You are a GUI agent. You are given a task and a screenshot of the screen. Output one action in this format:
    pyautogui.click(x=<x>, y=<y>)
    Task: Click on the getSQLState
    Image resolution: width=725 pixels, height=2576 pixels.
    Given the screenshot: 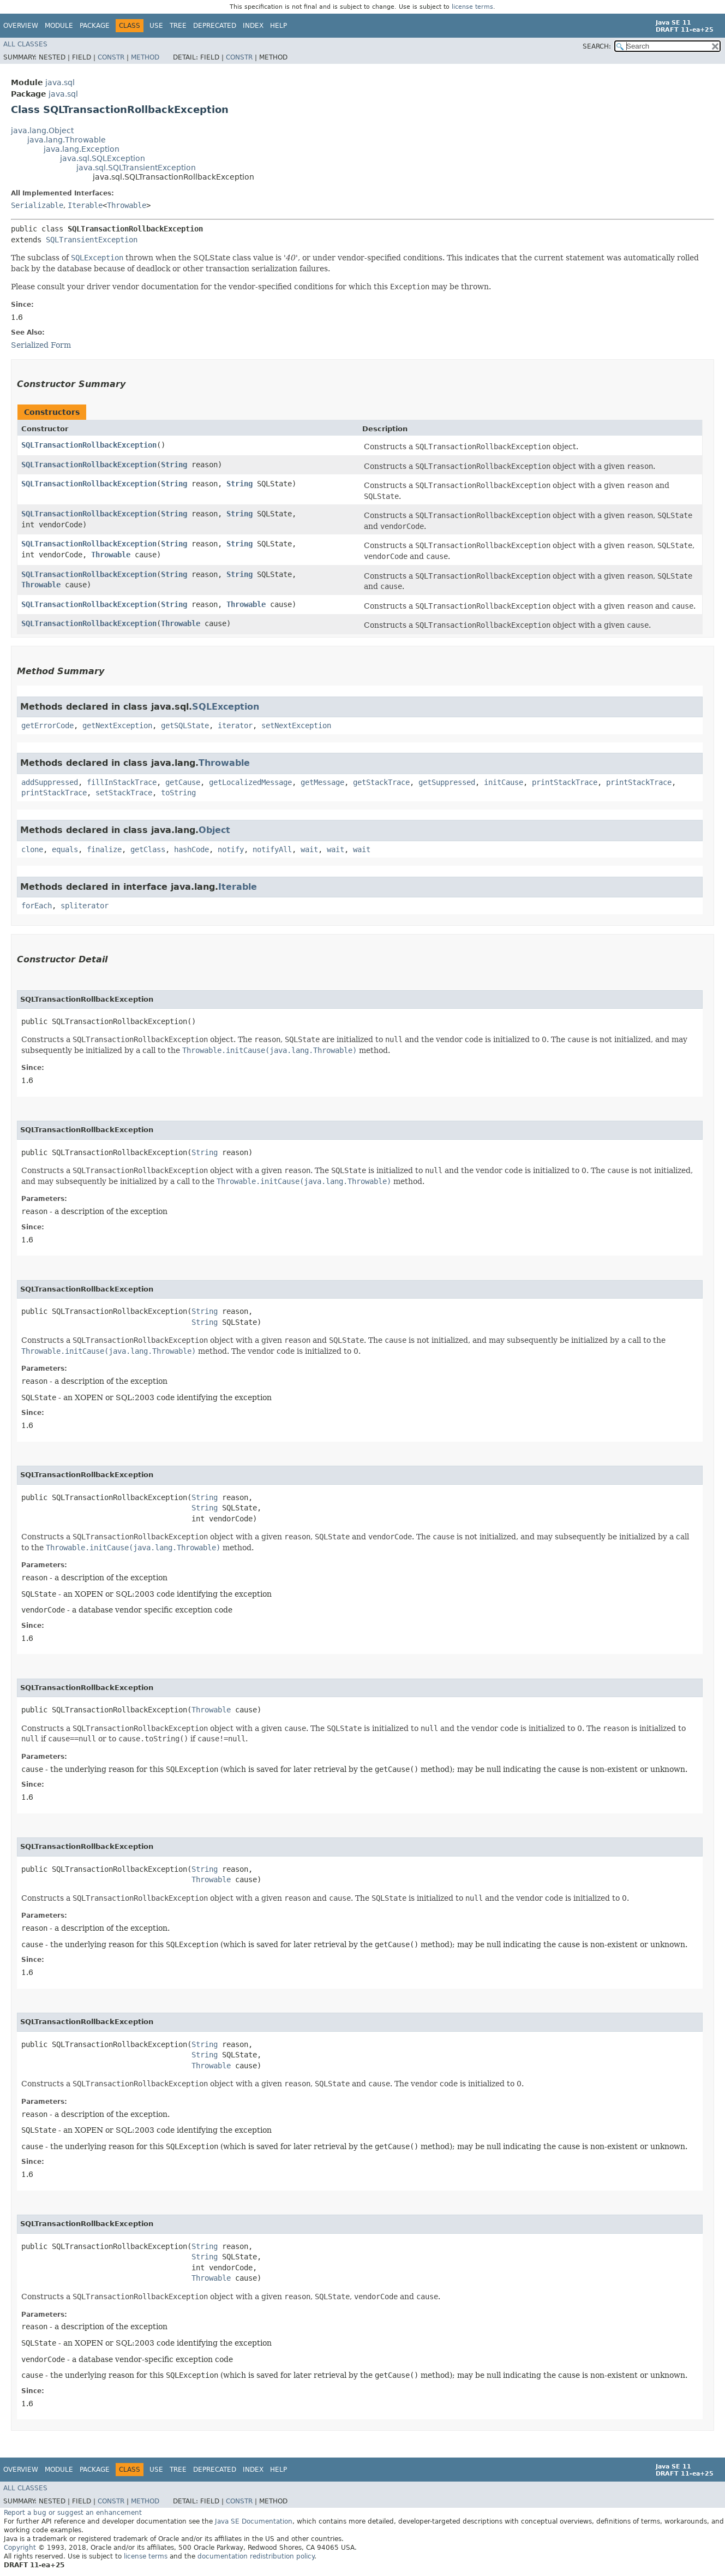 What is the action you would take?
    pyautogui.click(x=185, y=725)
    